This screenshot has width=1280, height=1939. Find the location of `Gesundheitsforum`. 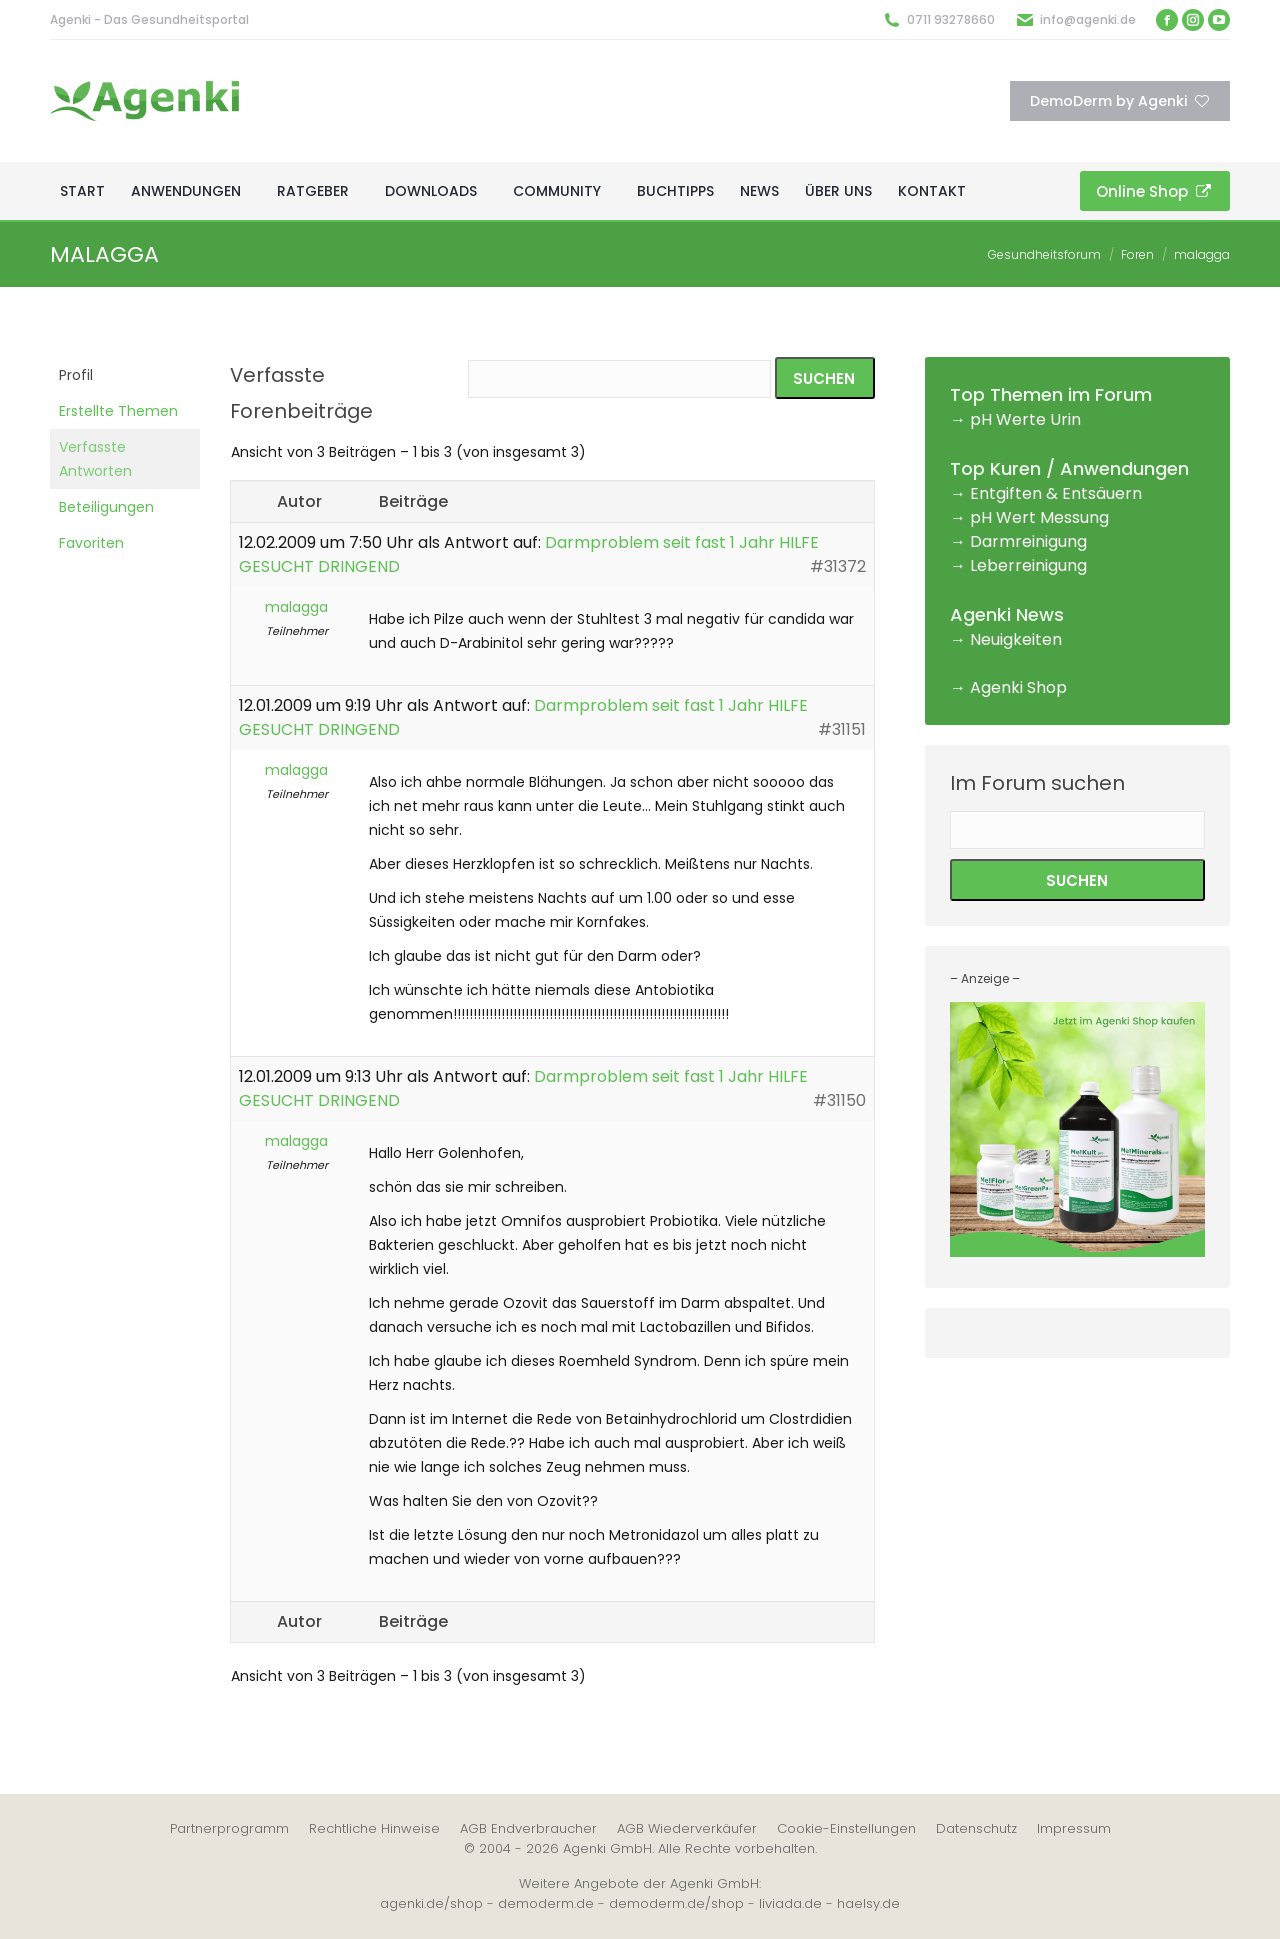

Gesundheitsforum is located at coordinates (1044, 254).